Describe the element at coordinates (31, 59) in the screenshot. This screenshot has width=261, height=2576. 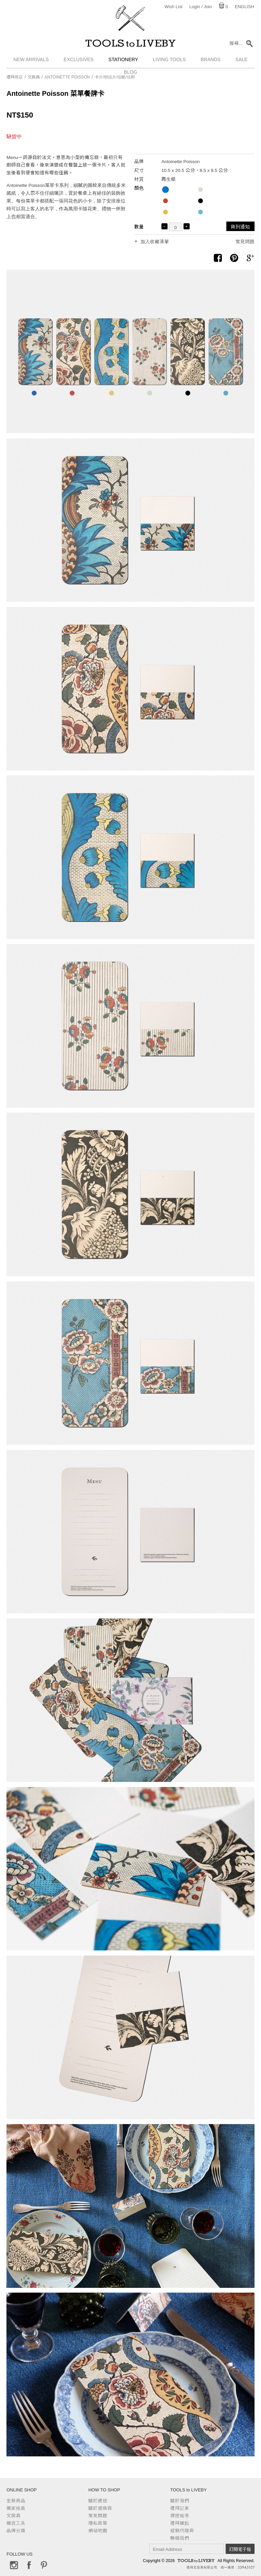
I see `New Arrivals` at that location.